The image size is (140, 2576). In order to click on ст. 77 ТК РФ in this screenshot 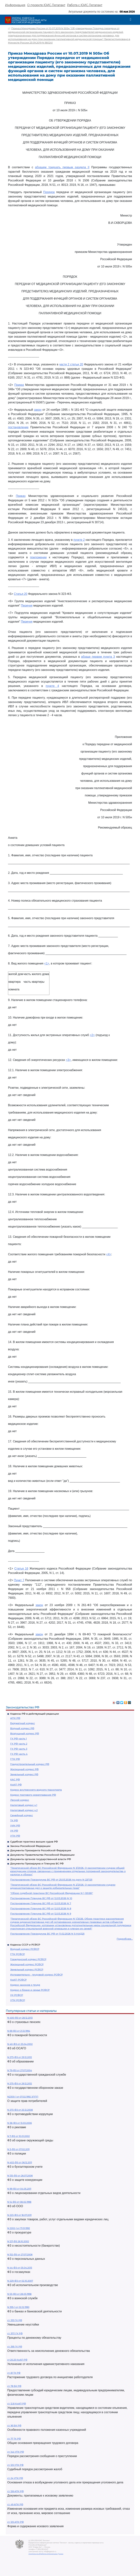, I will do `click(14, 2438)`.